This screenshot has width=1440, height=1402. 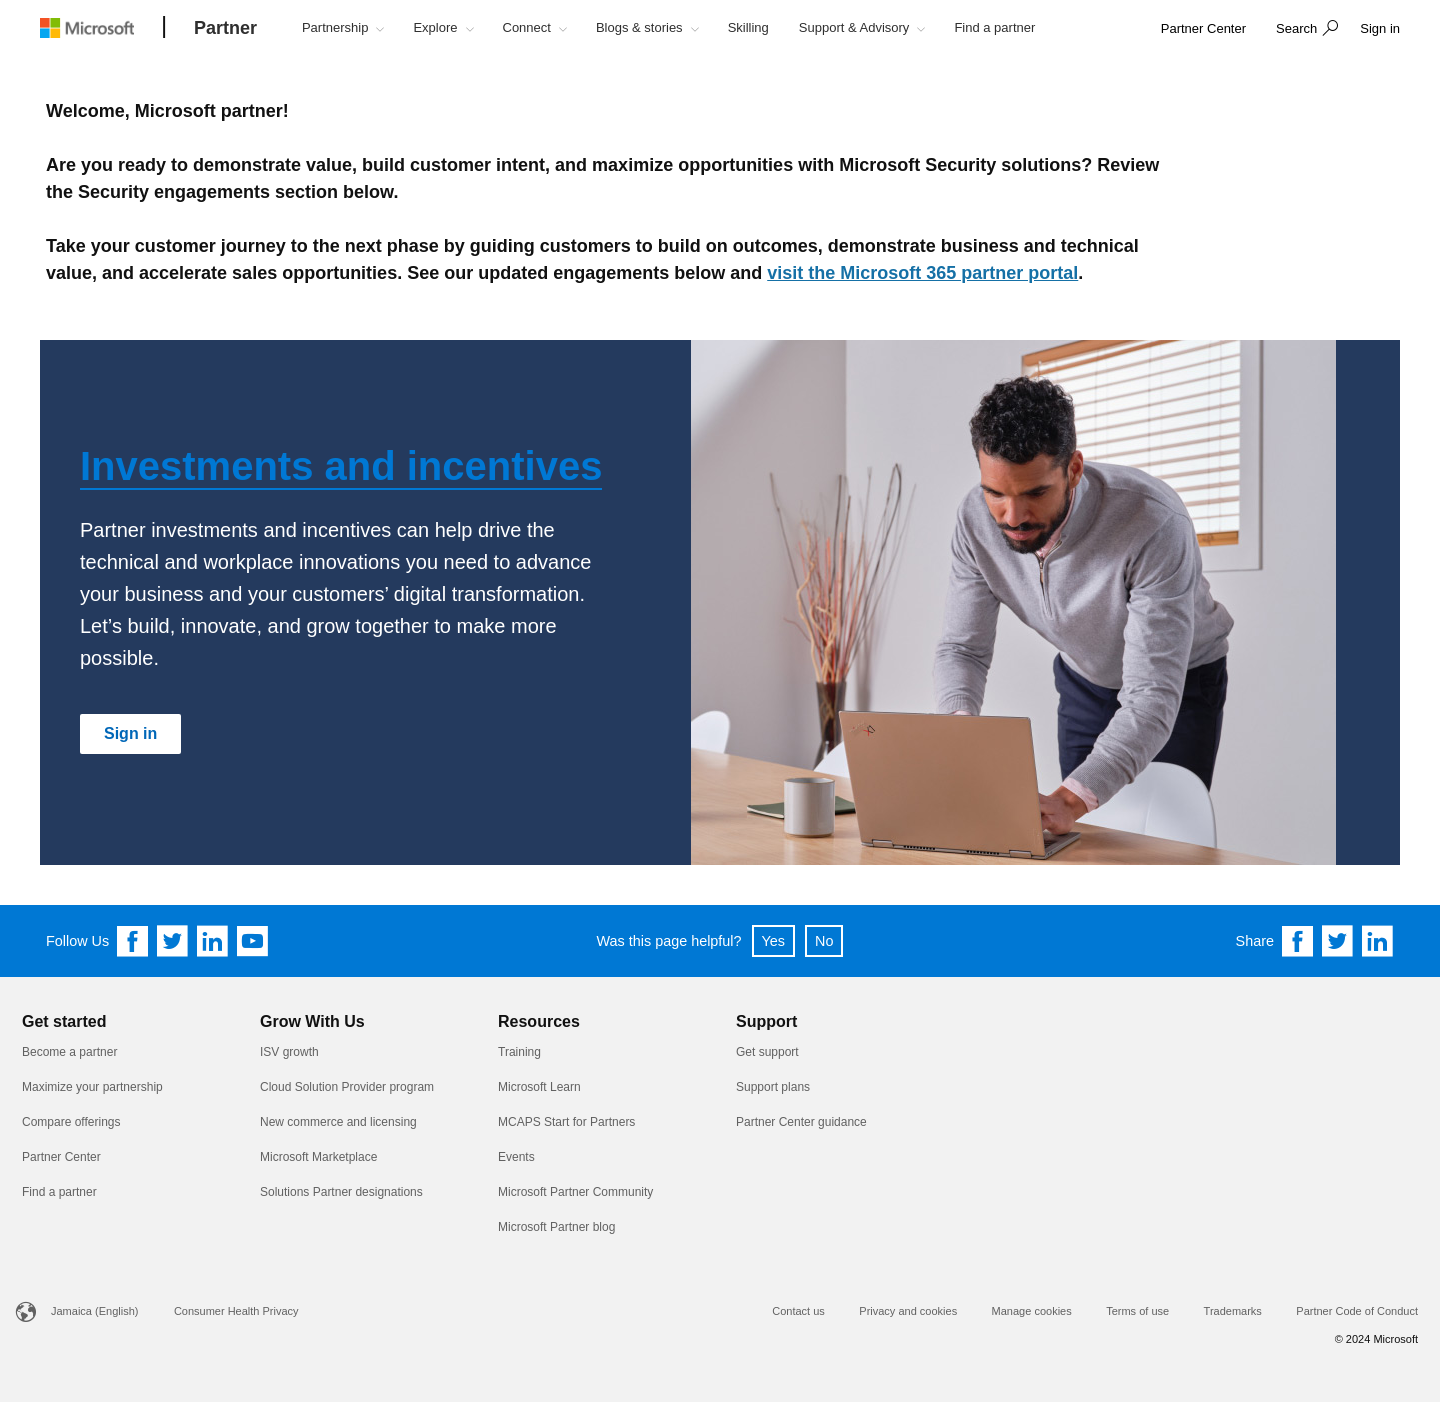 What do you see at coordinates (1338, 941) in the screenshot?
I see `[Share on Twitter]` at bounding box center [1338, 941].